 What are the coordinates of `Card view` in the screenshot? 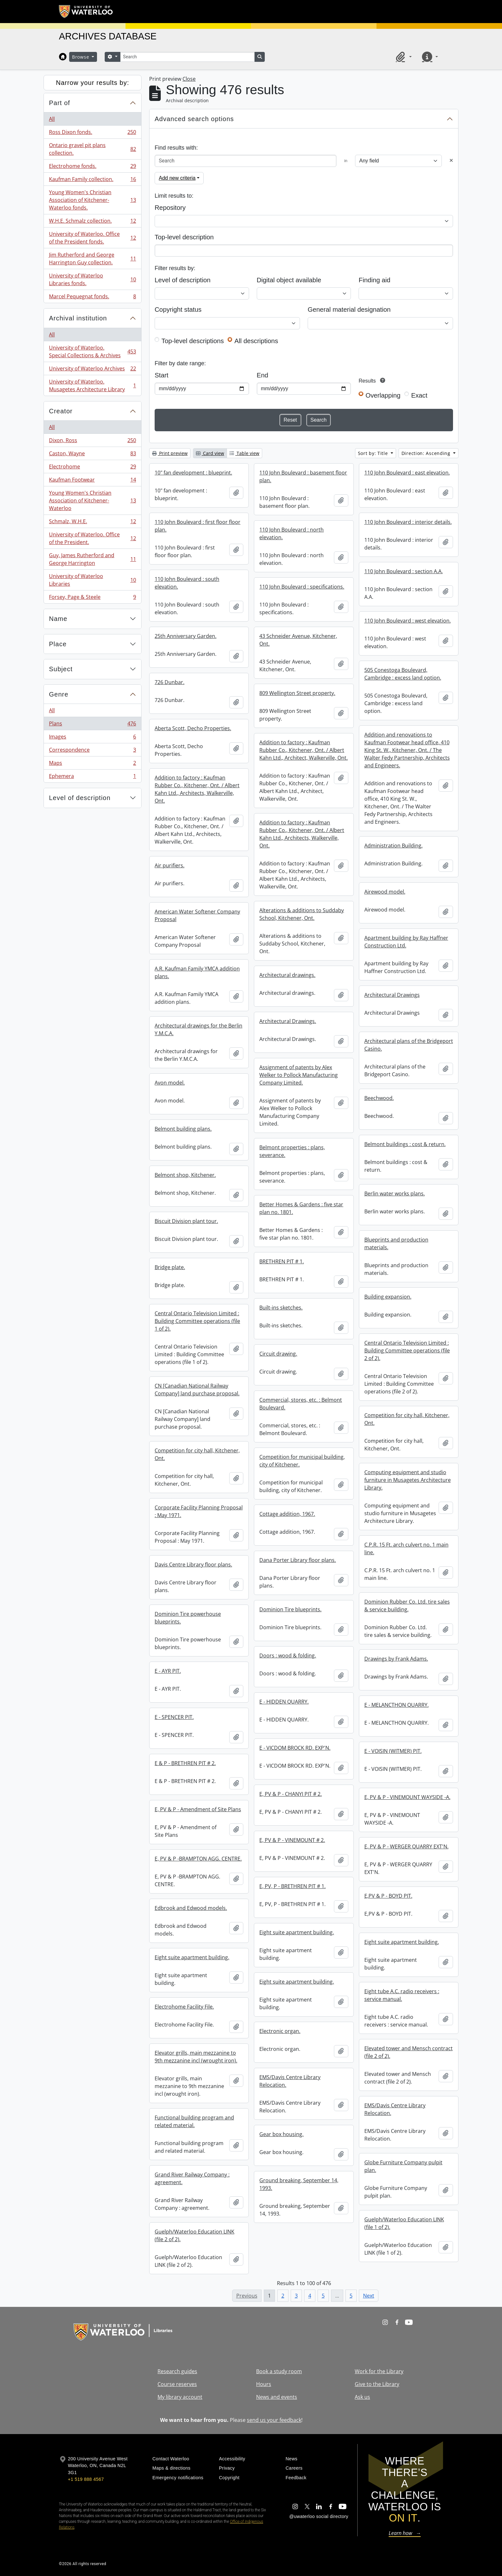 It's located at (210, 453).